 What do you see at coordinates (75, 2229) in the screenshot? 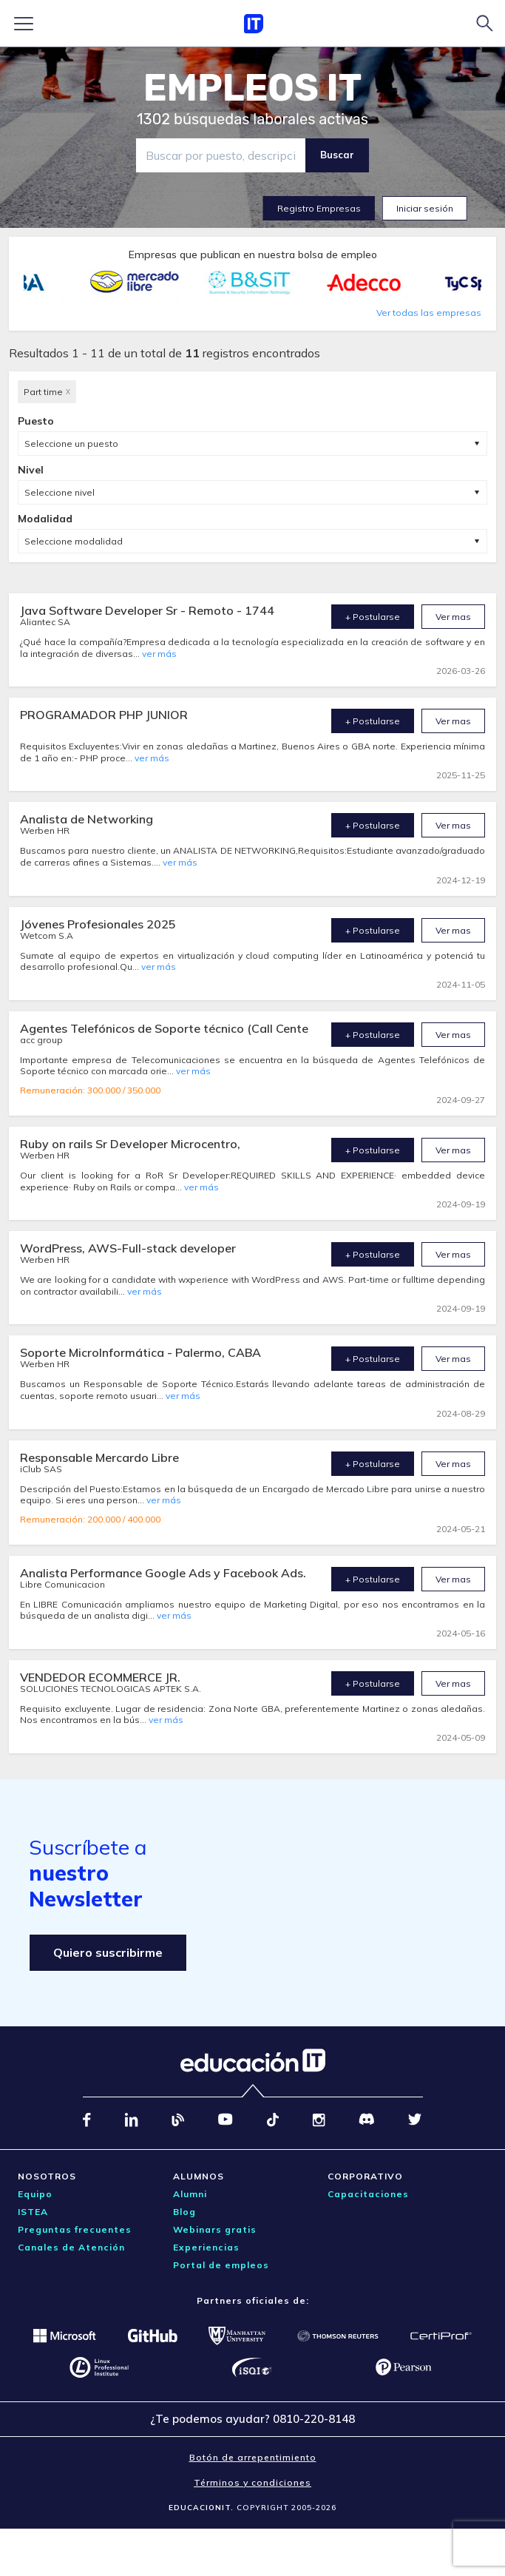
I see `Preguntas frecuentes` at bounding box center [75, 2229].